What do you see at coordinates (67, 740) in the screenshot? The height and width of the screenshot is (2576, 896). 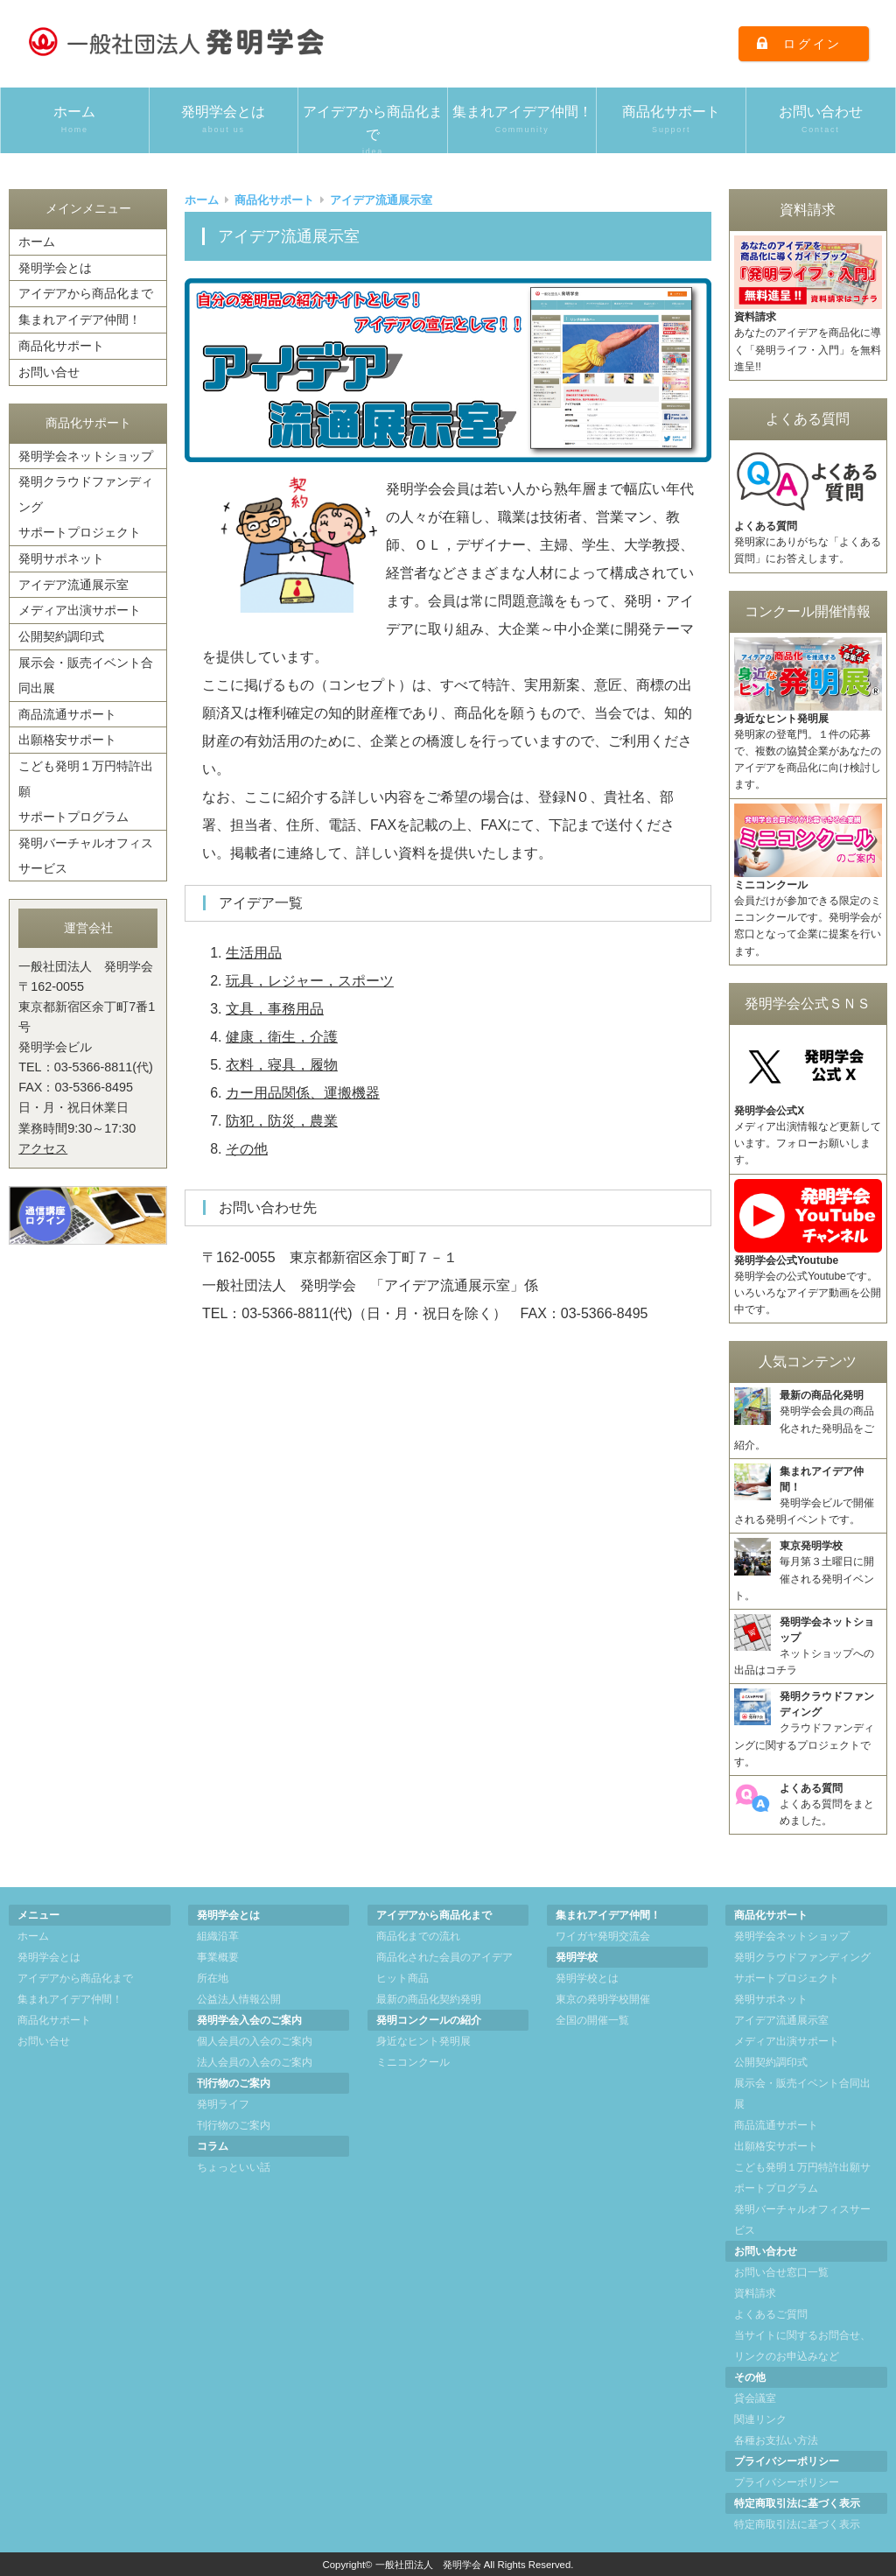 I see `出願格安サポート` at bounding box center [67, 740].